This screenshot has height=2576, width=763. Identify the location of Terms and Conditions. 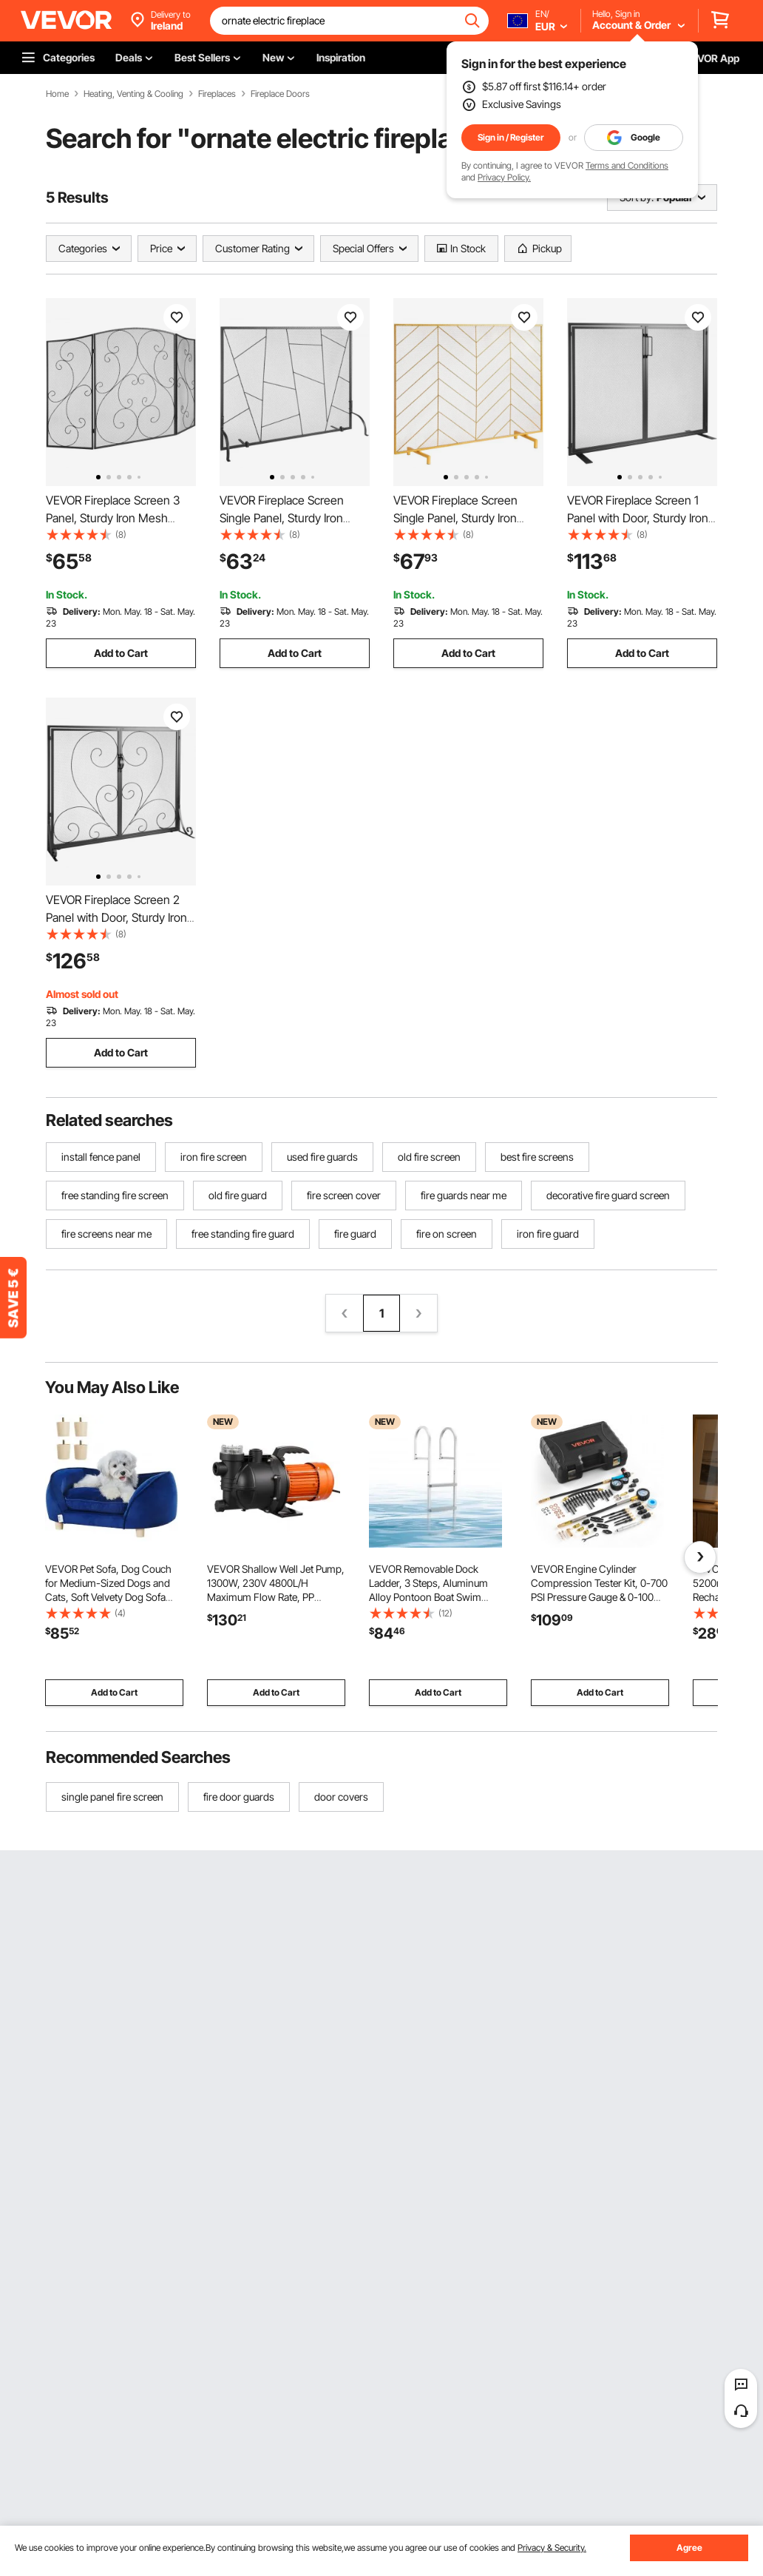
(627, 165).